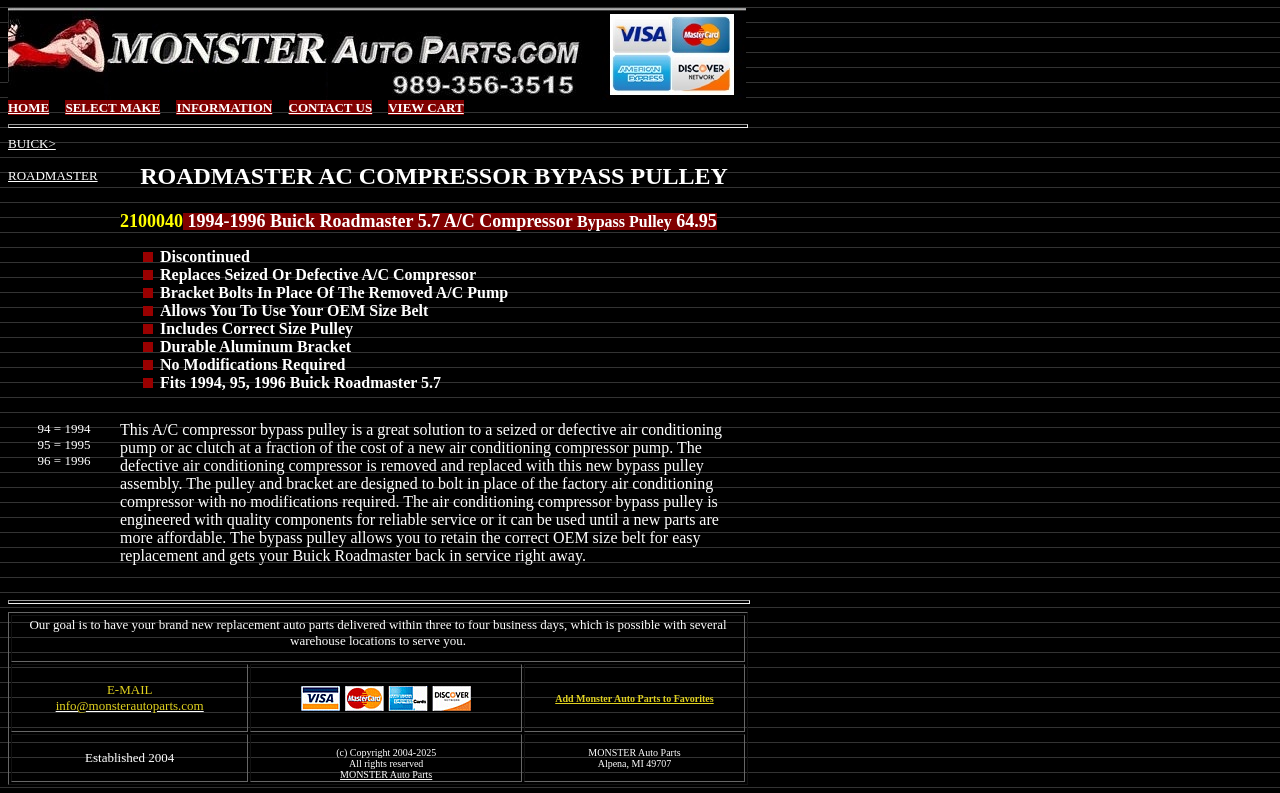 The width and height of the screenshot is (1280, 793). Describe the element at coordinates (634, 698) in the screenshot. I see `Add Monster Auto Parts to Favorites` at that location.